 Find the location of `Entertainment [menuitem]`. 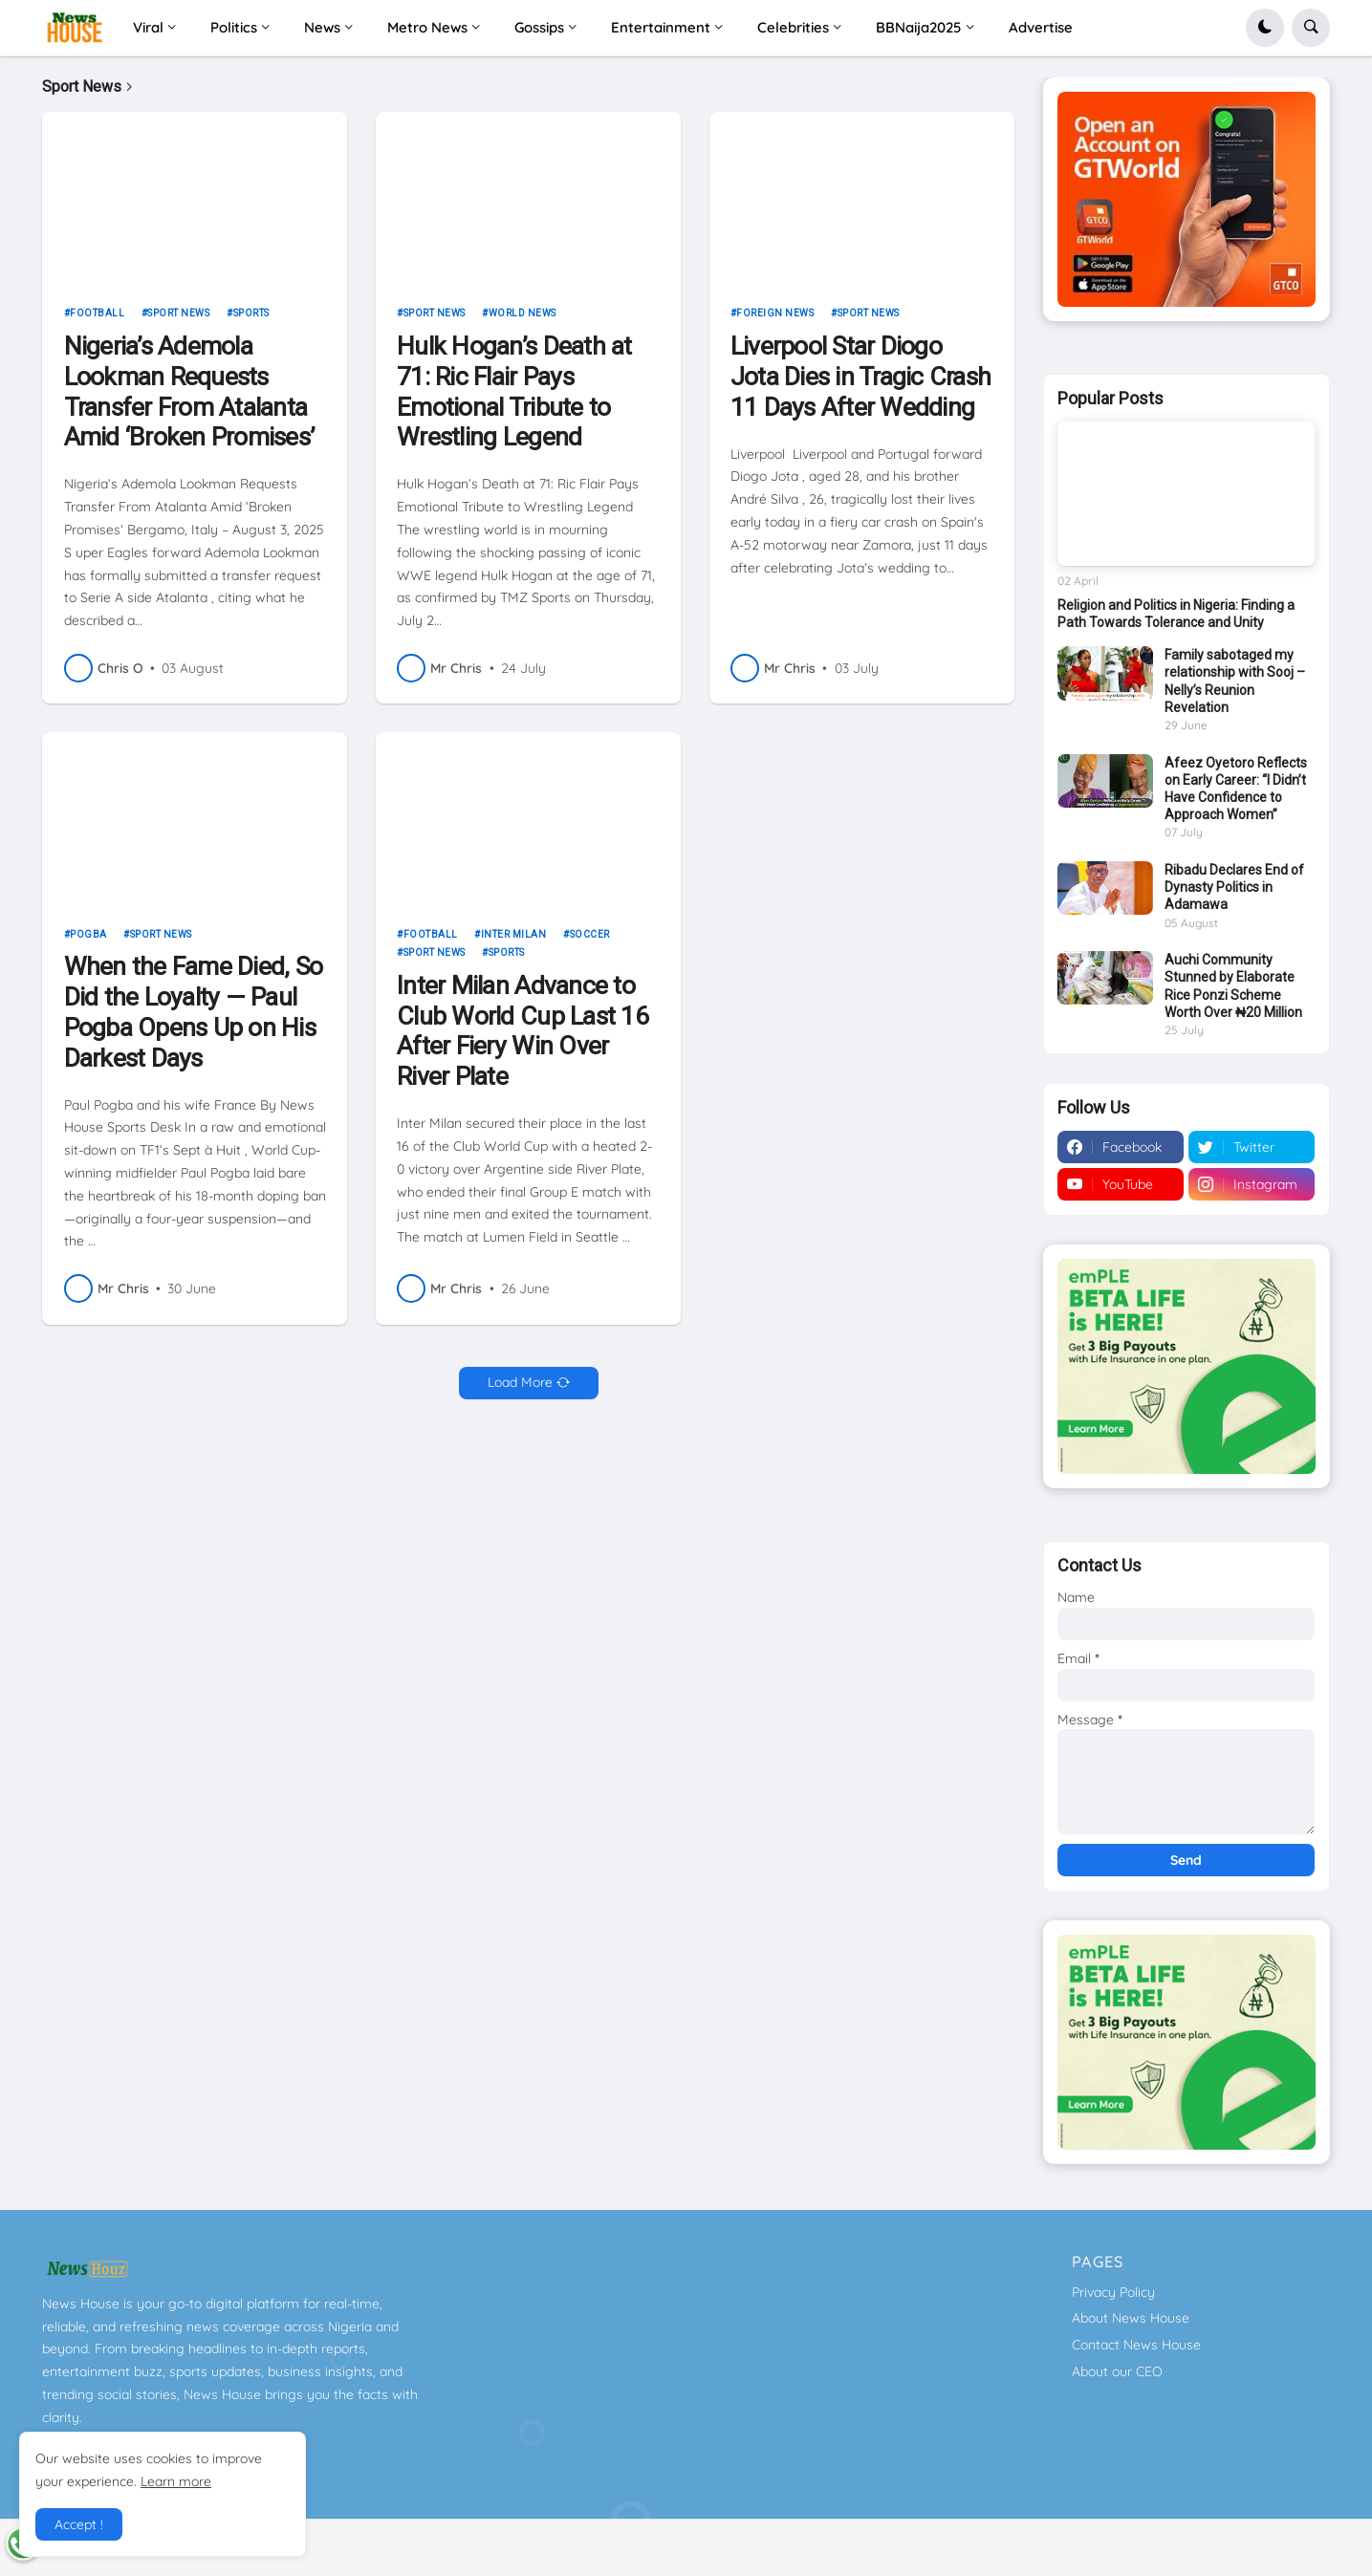

Entertainment [menuitem] is located at coordinates (660, 27).